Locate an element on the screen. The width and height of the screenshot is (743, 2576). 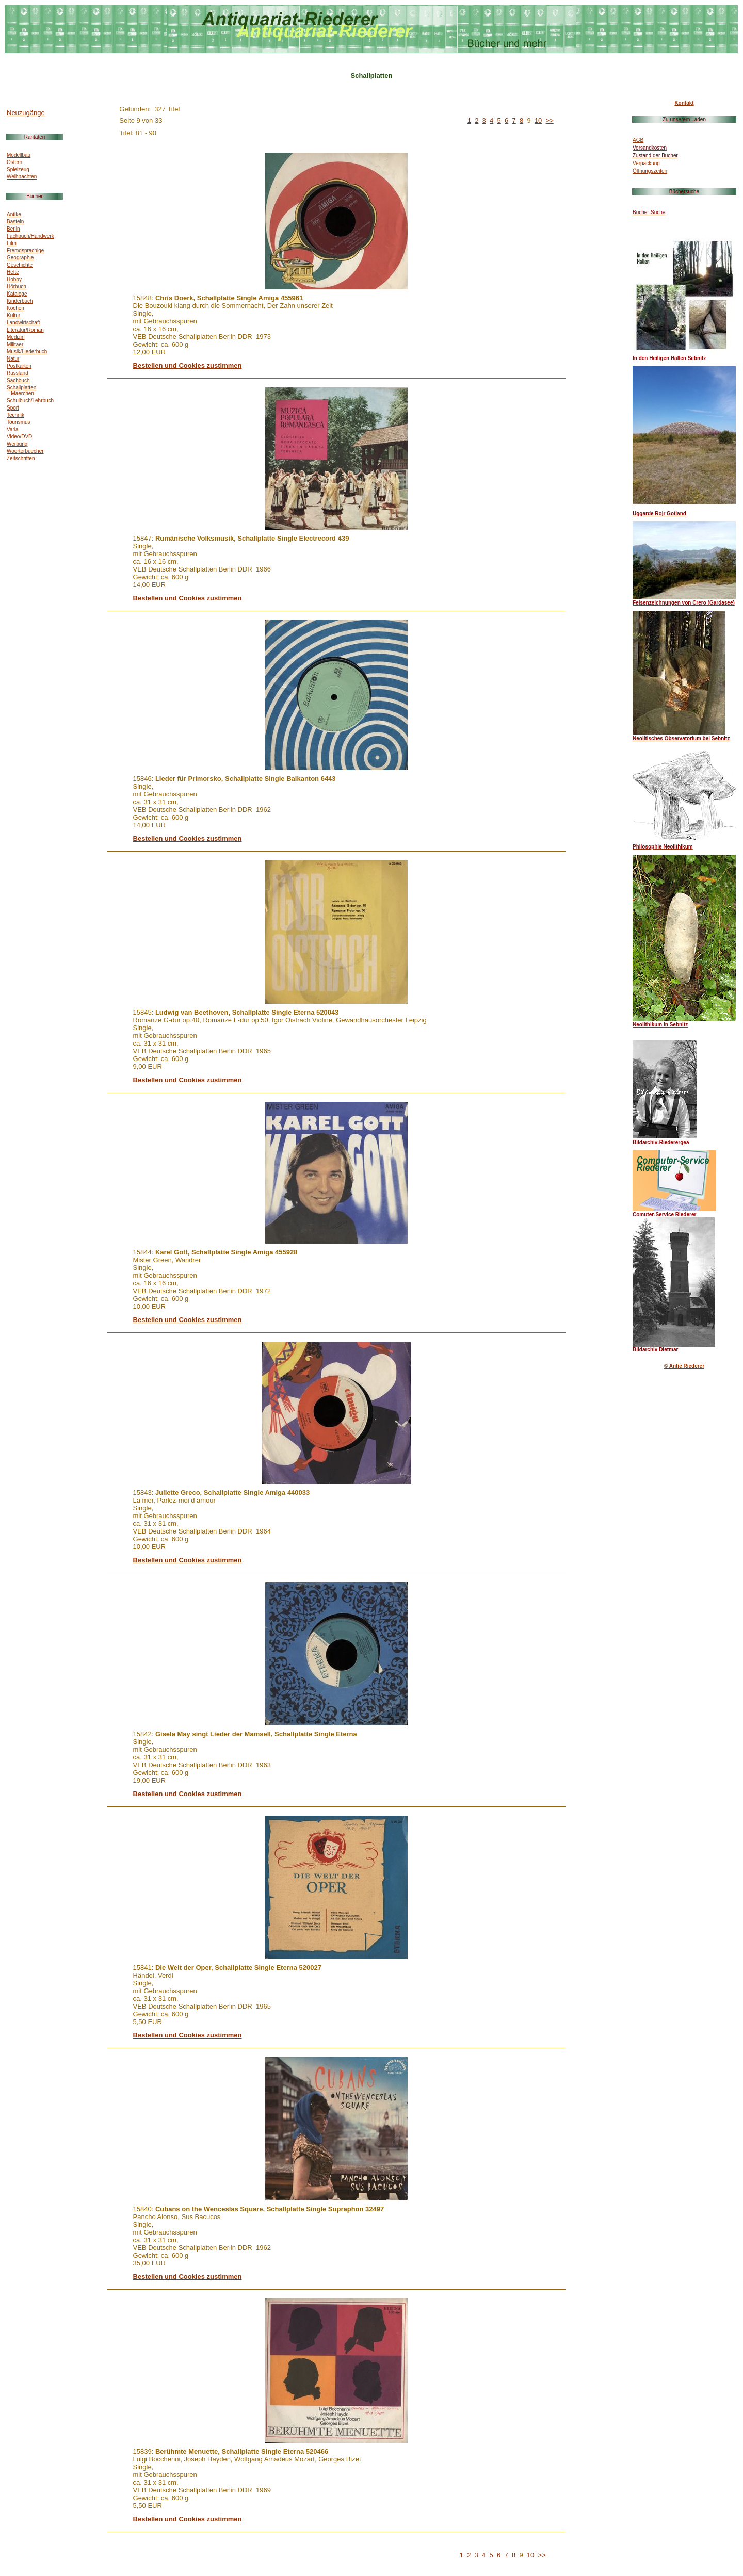
© Antje Riederer is located at coordinates (684, 1366).